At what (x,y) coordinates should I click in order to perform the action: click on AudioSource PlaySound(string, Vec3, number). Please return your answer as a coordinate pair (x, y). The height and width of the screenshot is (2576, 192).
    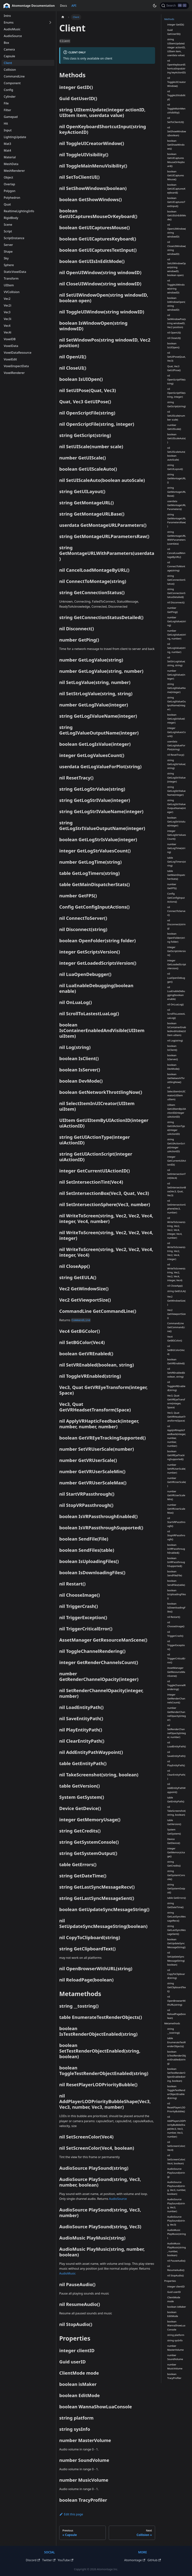
    Looking at the image, I should click on (176, 2205).